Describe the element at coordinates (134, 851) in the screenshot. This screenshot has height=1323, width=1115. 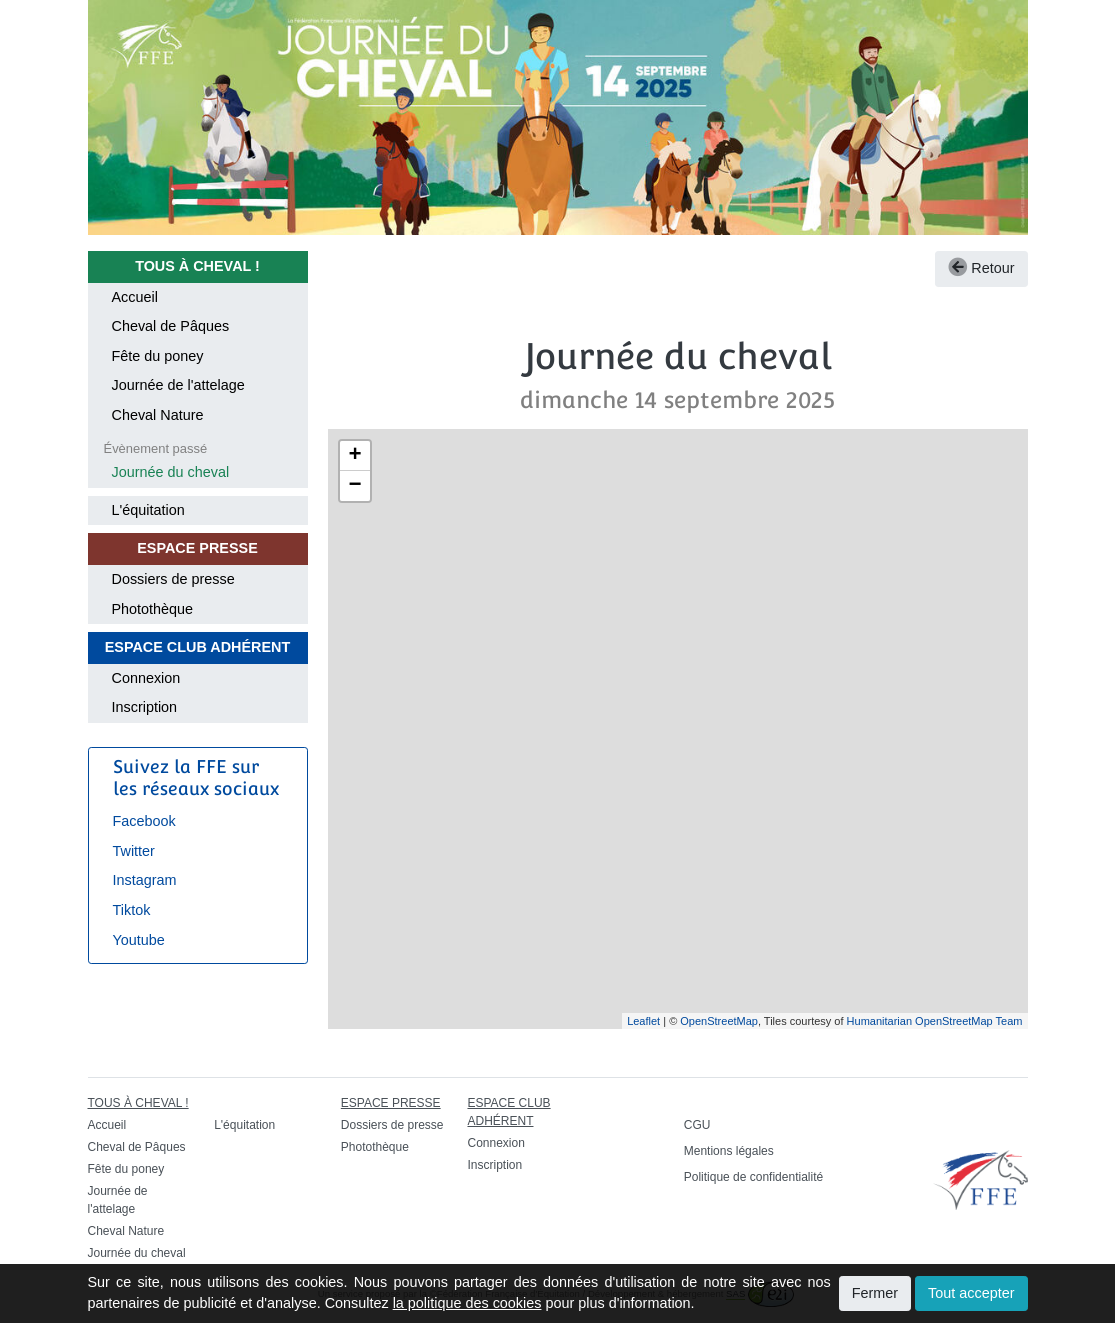
I see `Twitter` at that location.